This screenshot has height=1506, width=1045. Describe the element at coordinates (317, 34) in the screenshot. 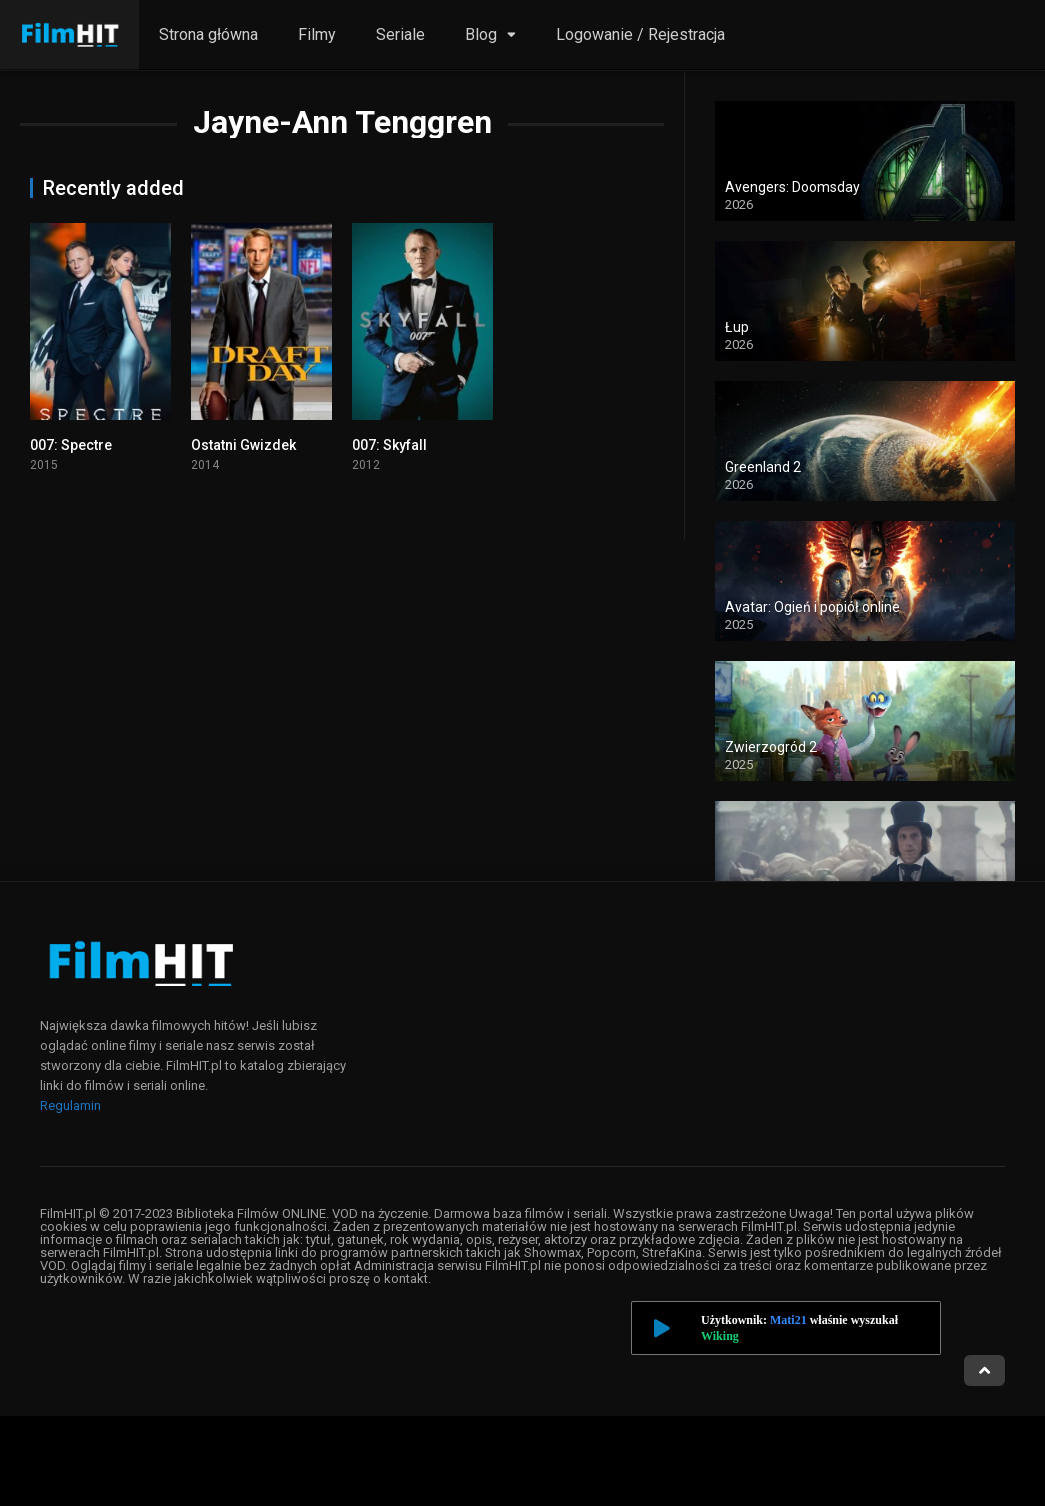

I see `Filmy` at that location.